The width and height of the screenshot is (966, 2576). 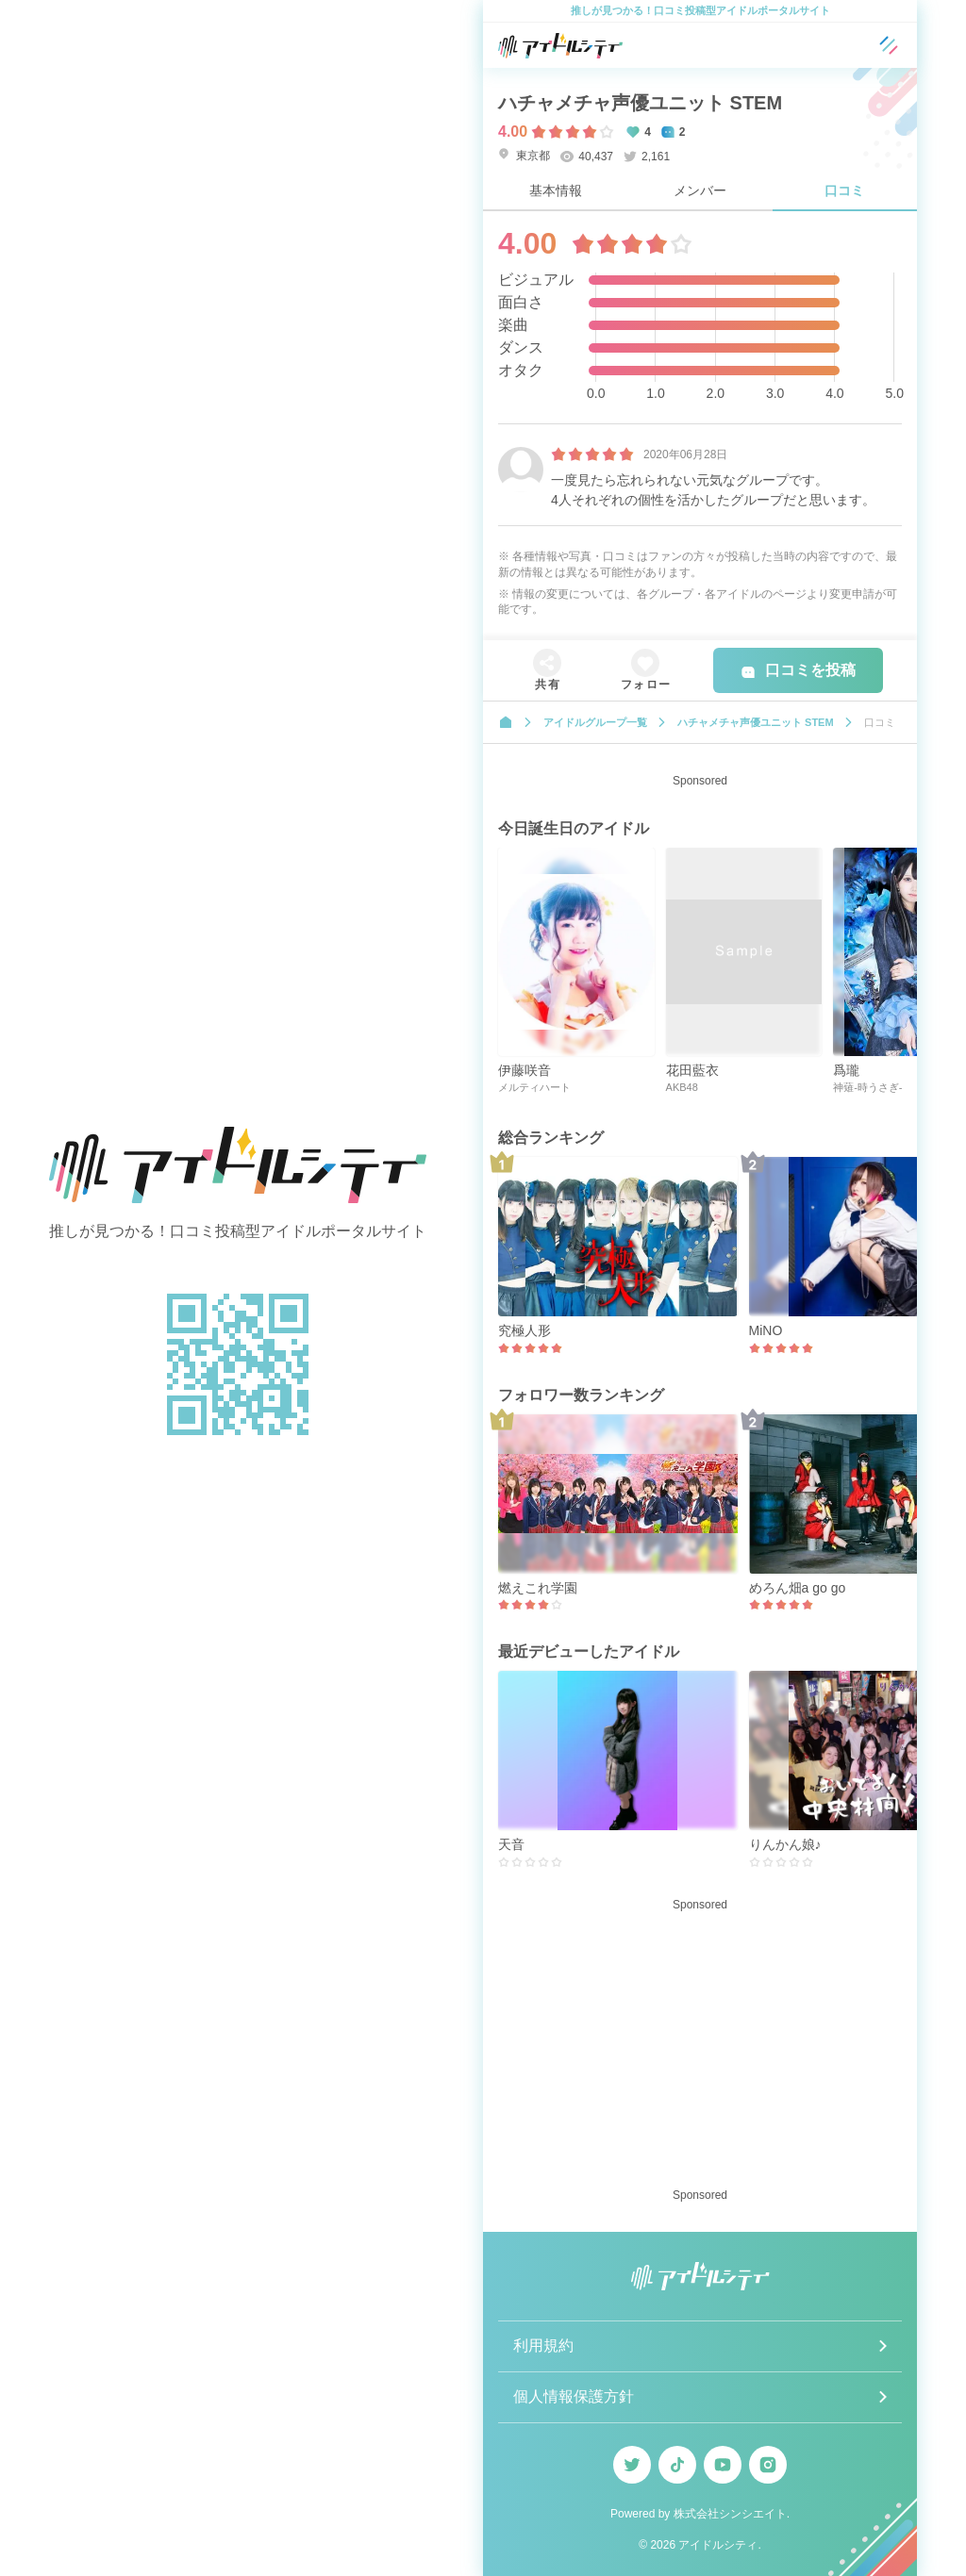 What do you see at coordinates (640, 102) in the screenshot?
I see `ハチャメチャ声優ユニット STEM` at bounding box center [640, 102].